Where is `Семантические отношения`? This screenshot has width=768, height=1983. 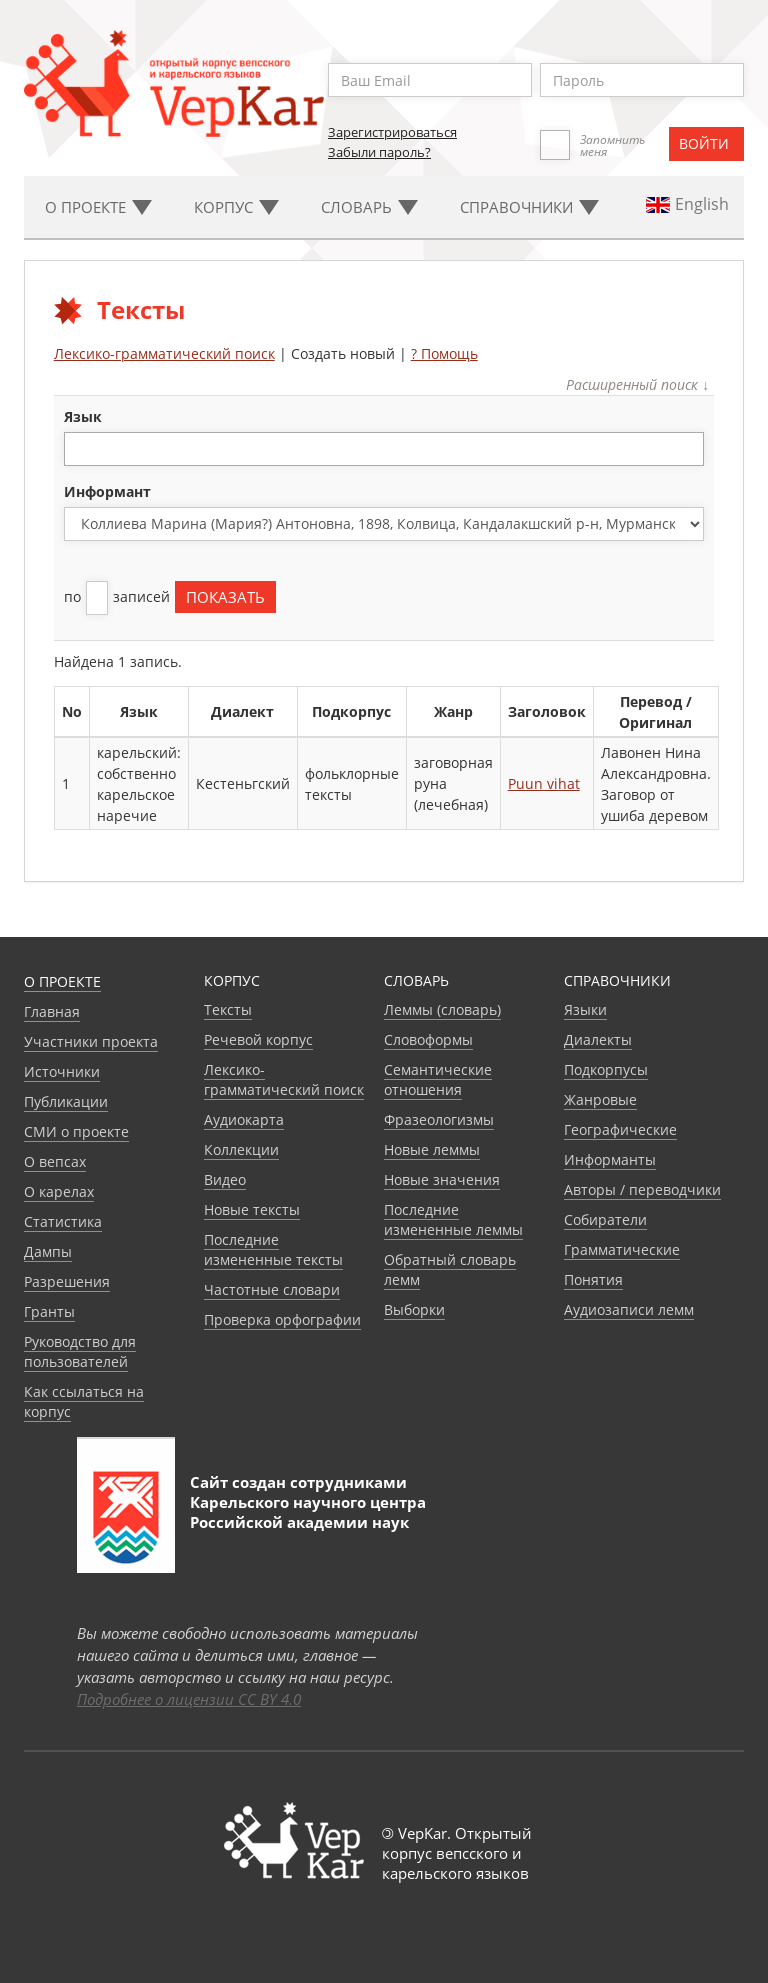 Семантические отношения is located at coordinates (438, 1079).